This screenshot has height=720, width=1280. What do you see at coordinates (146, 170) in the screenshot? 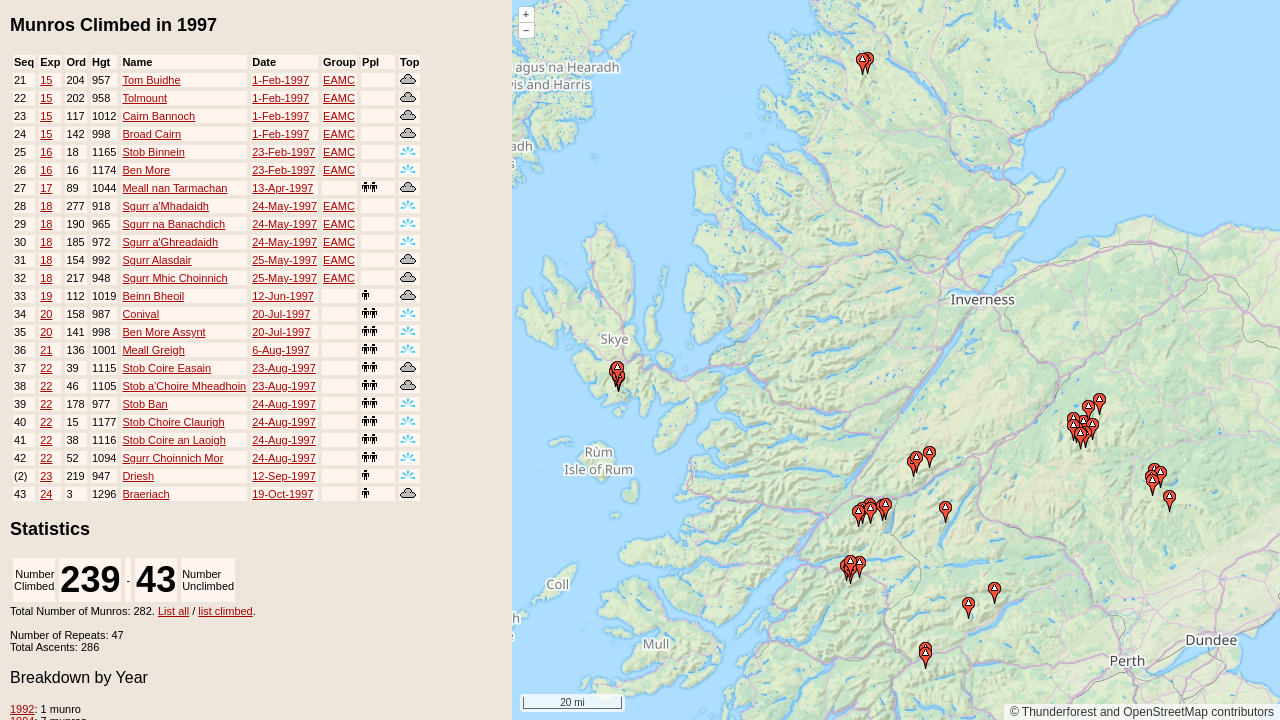
I see `Ben More` at bounding box center [146, 170].